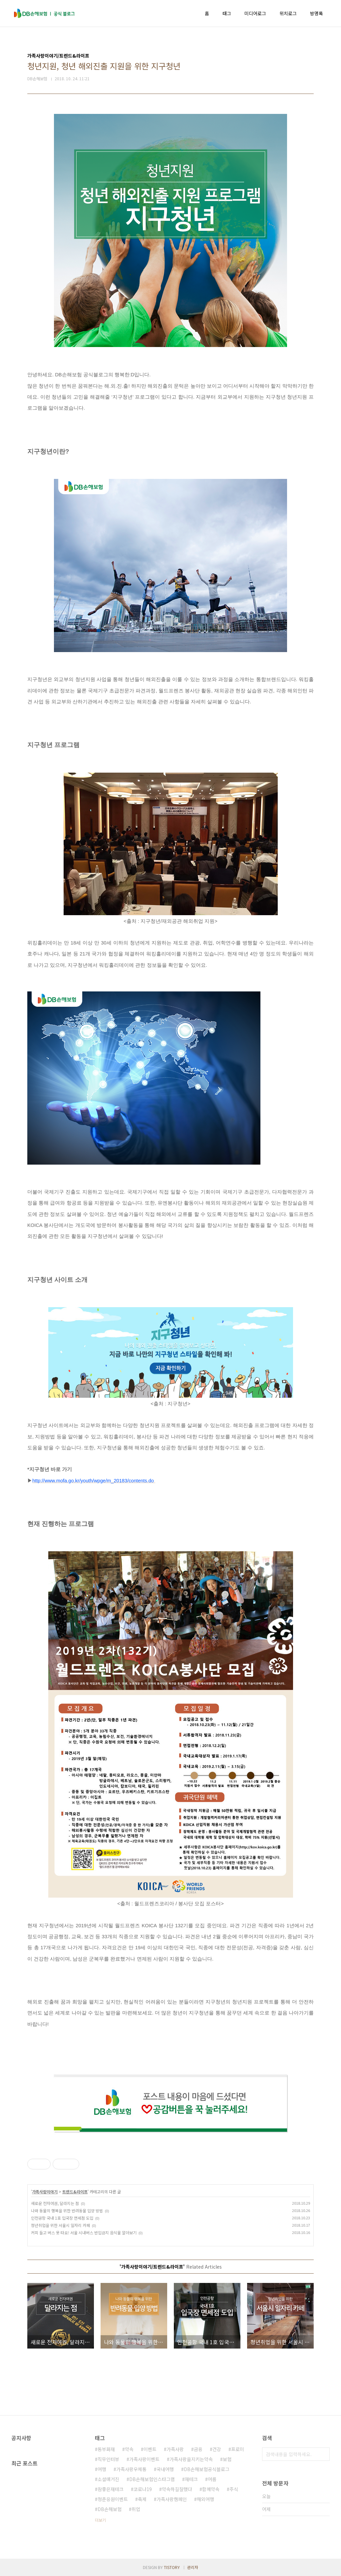 The width and height of the screenshot is (341, 2576). What do you see at coordinates (60, 2225) in the screenshot?
I see `청년취업을 위한 서울시 일자리 카페` at bounding box center [60, 2225].